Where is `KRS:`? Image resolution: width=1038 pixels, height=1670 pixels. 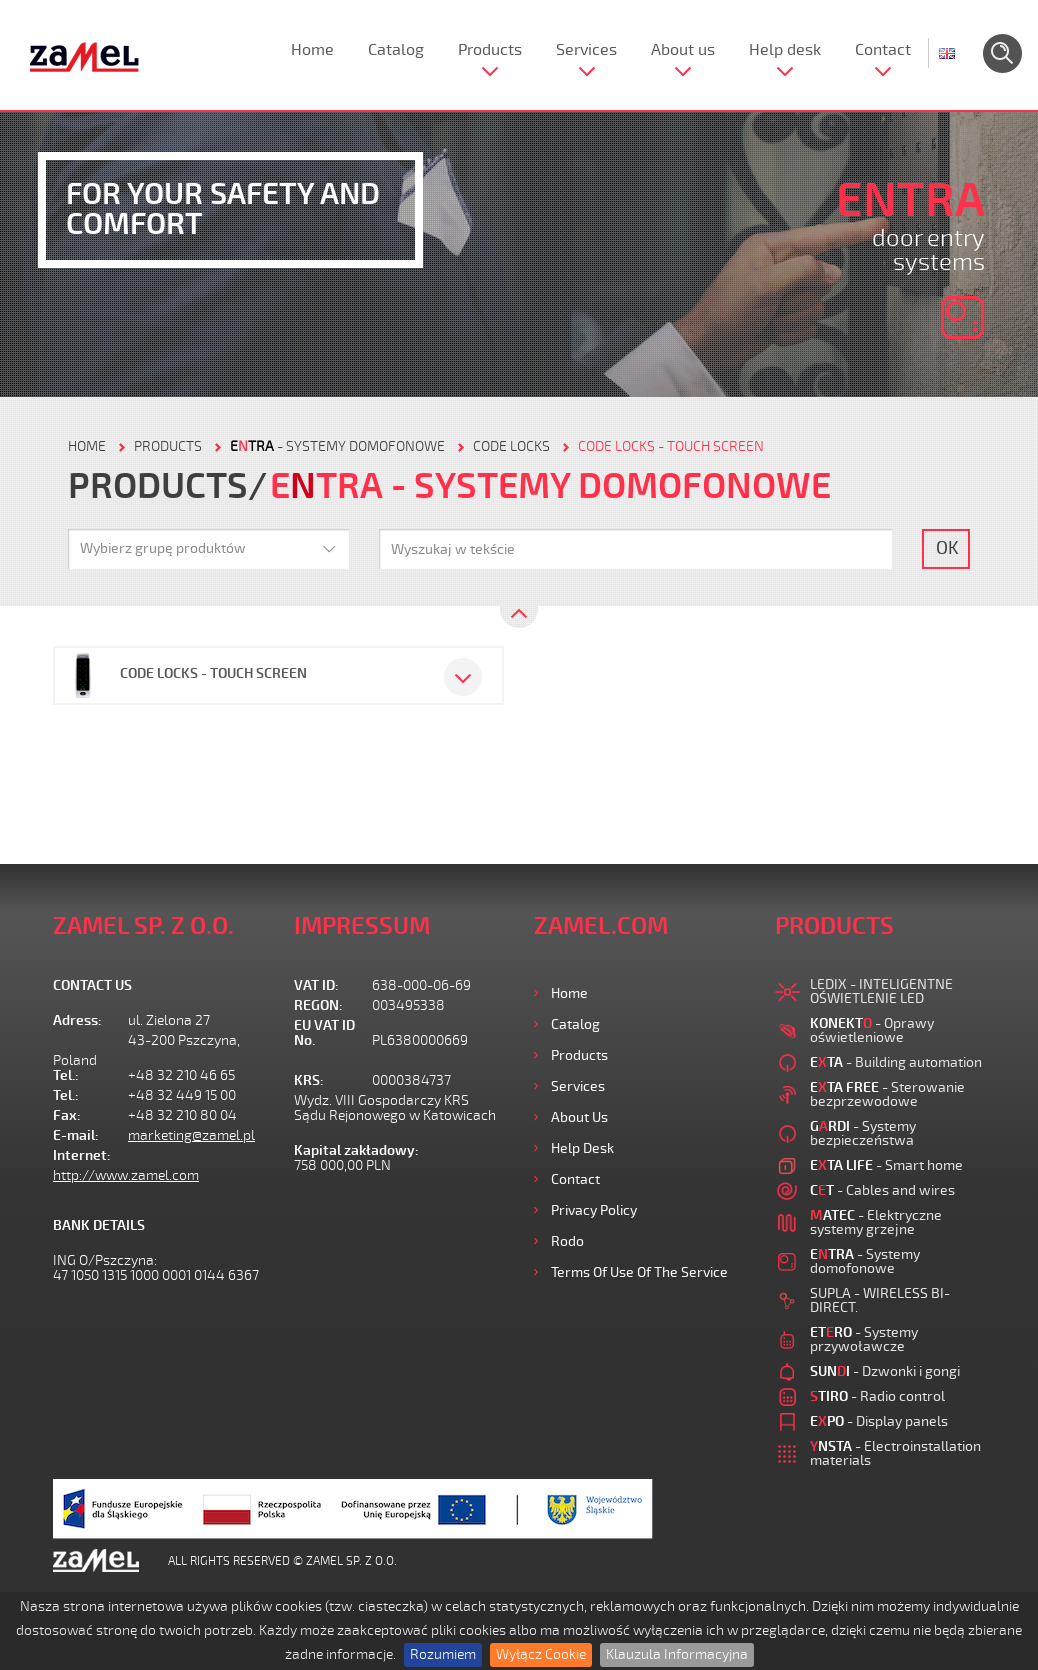
KRS: is located at coordinates (309, 1080).